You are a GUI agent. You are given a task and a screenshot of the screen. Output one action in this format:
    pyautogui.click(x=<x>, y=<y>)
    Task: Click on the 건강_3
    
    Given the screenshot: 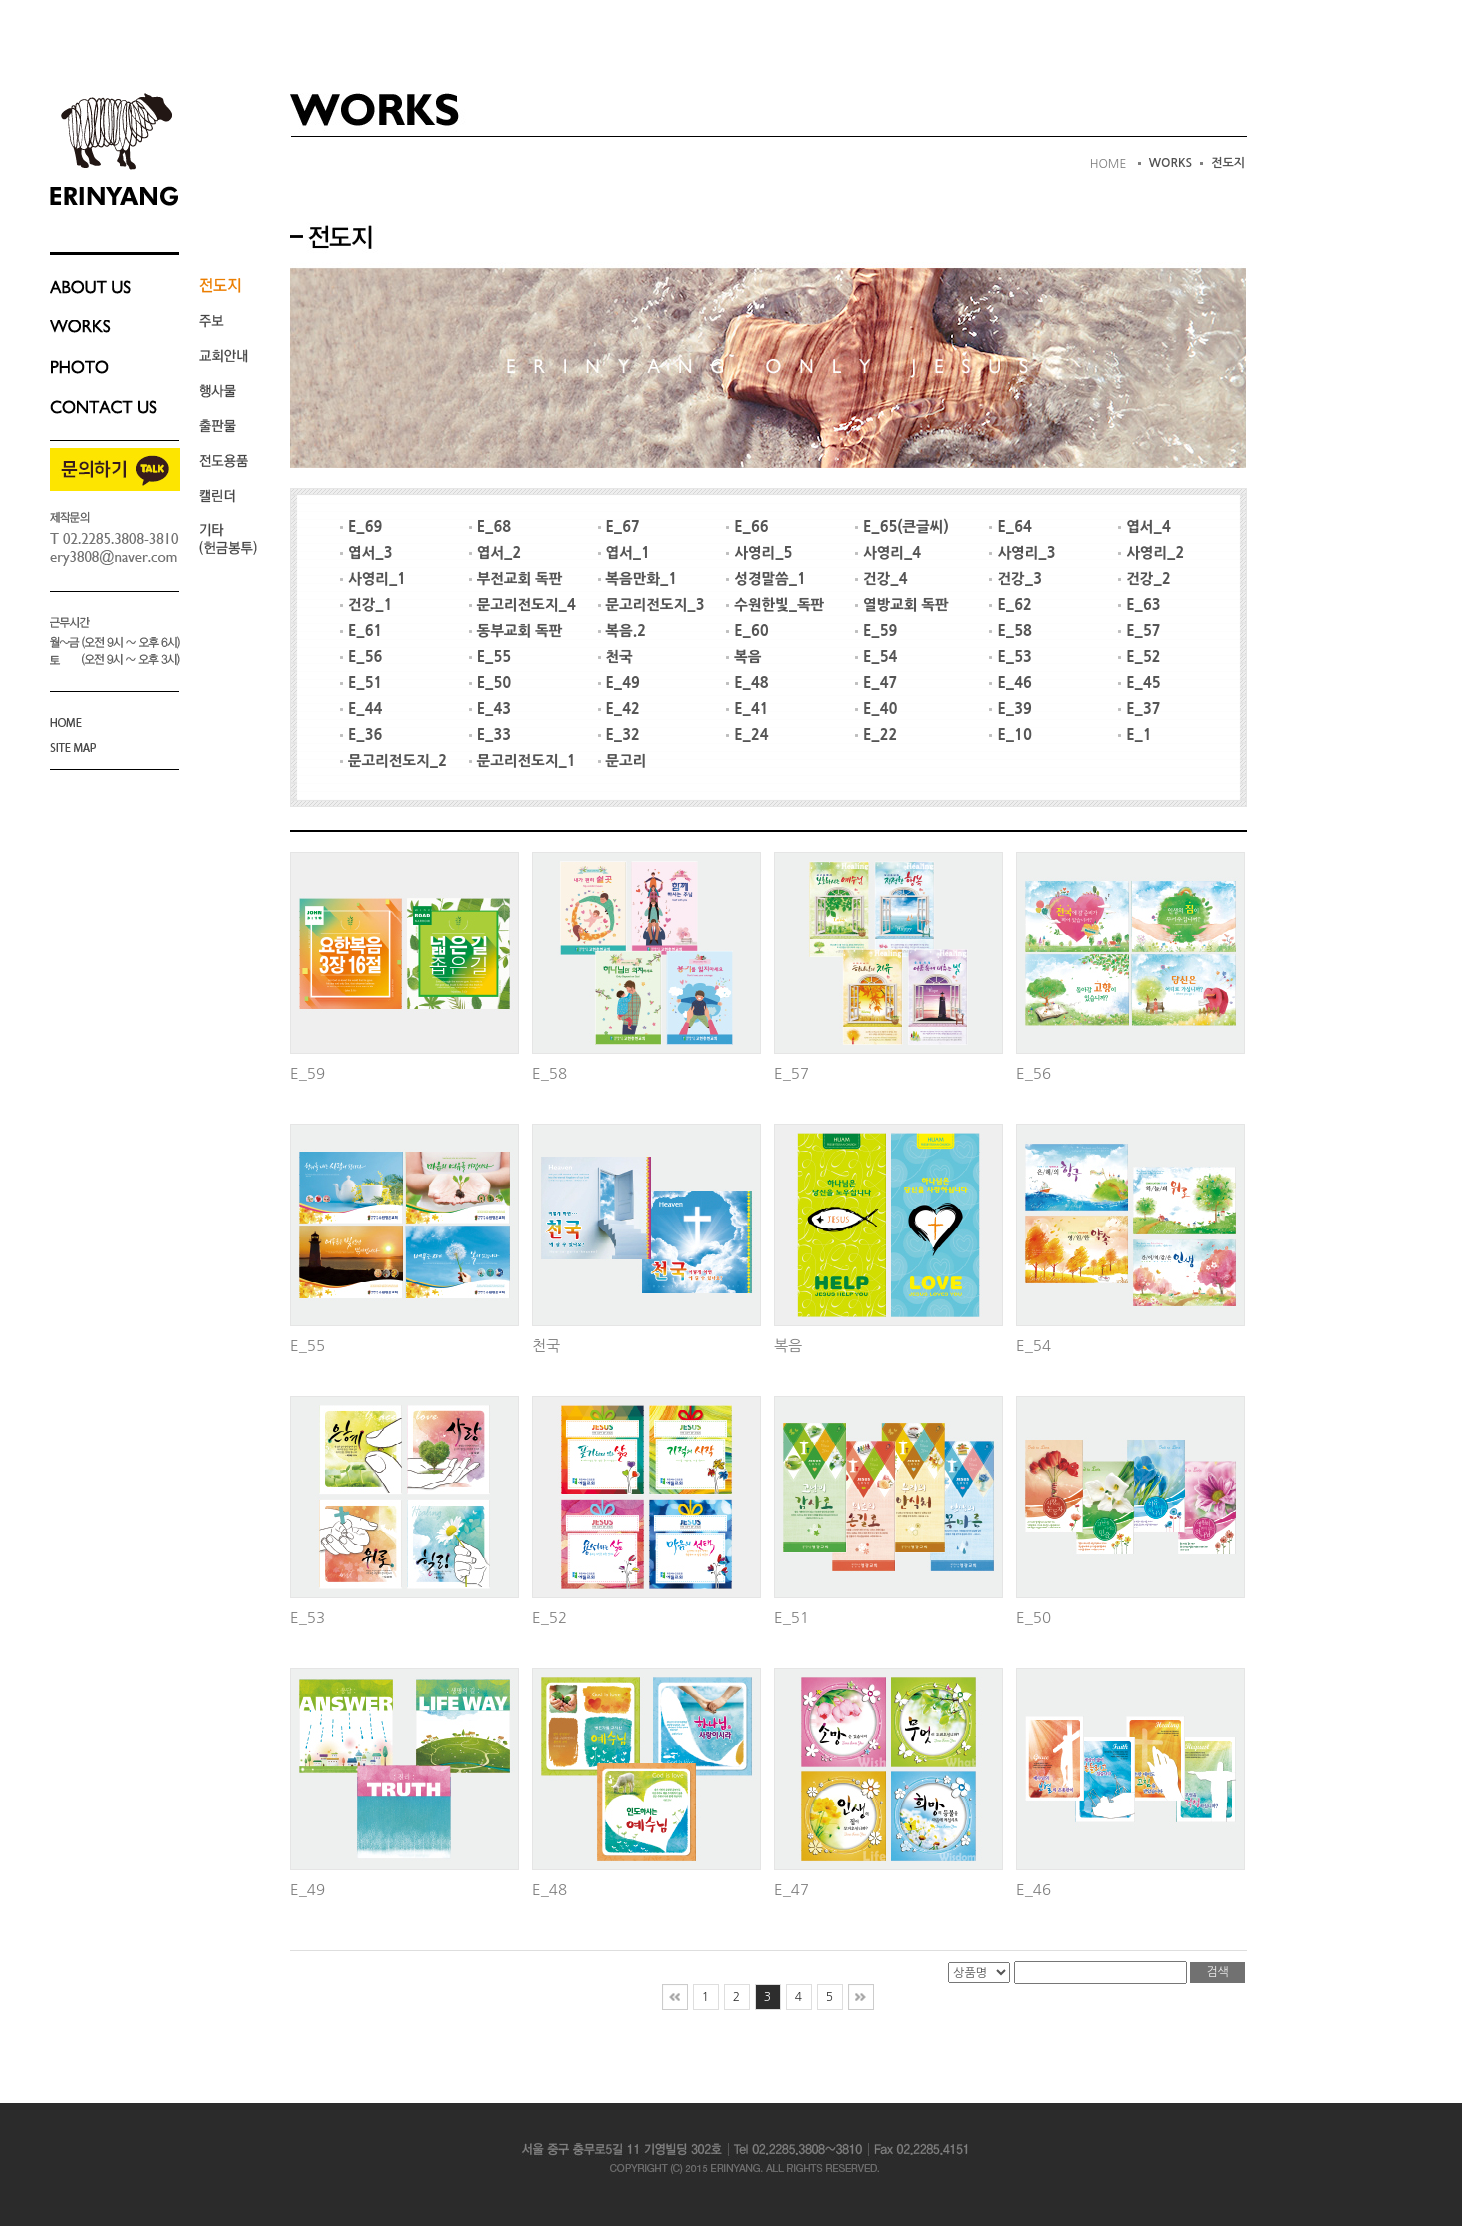 What is the action you would take?
    pyautogui.click(x=1015, y=579)
    